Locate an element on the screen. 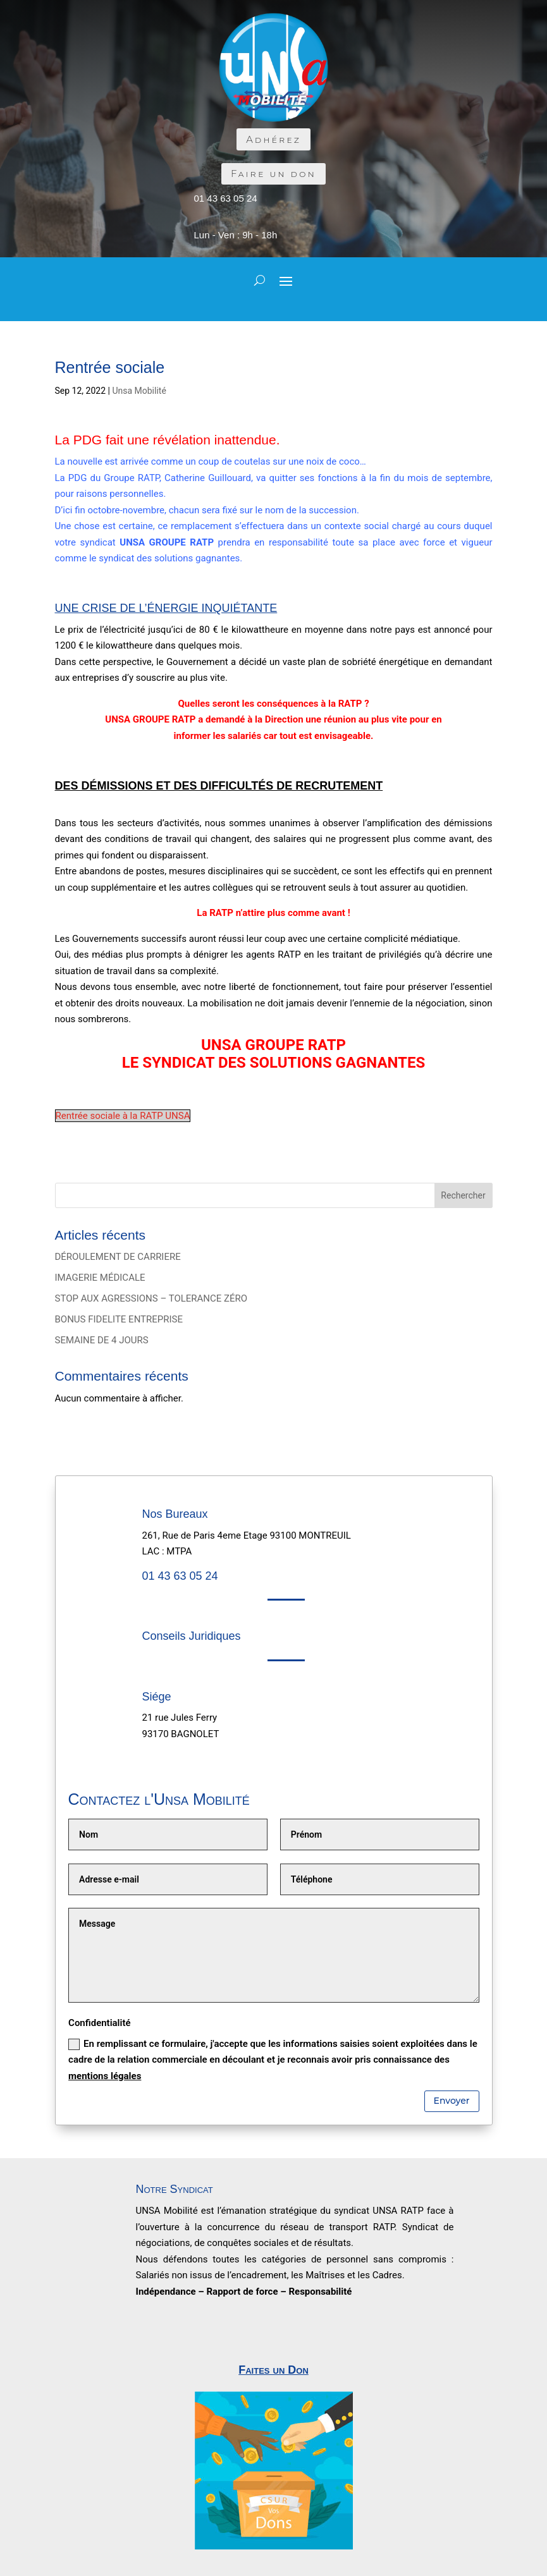 Image resolution: width=547 pixels, height=2576 pixels. Rechercher is located at coordinates (463, 1195).